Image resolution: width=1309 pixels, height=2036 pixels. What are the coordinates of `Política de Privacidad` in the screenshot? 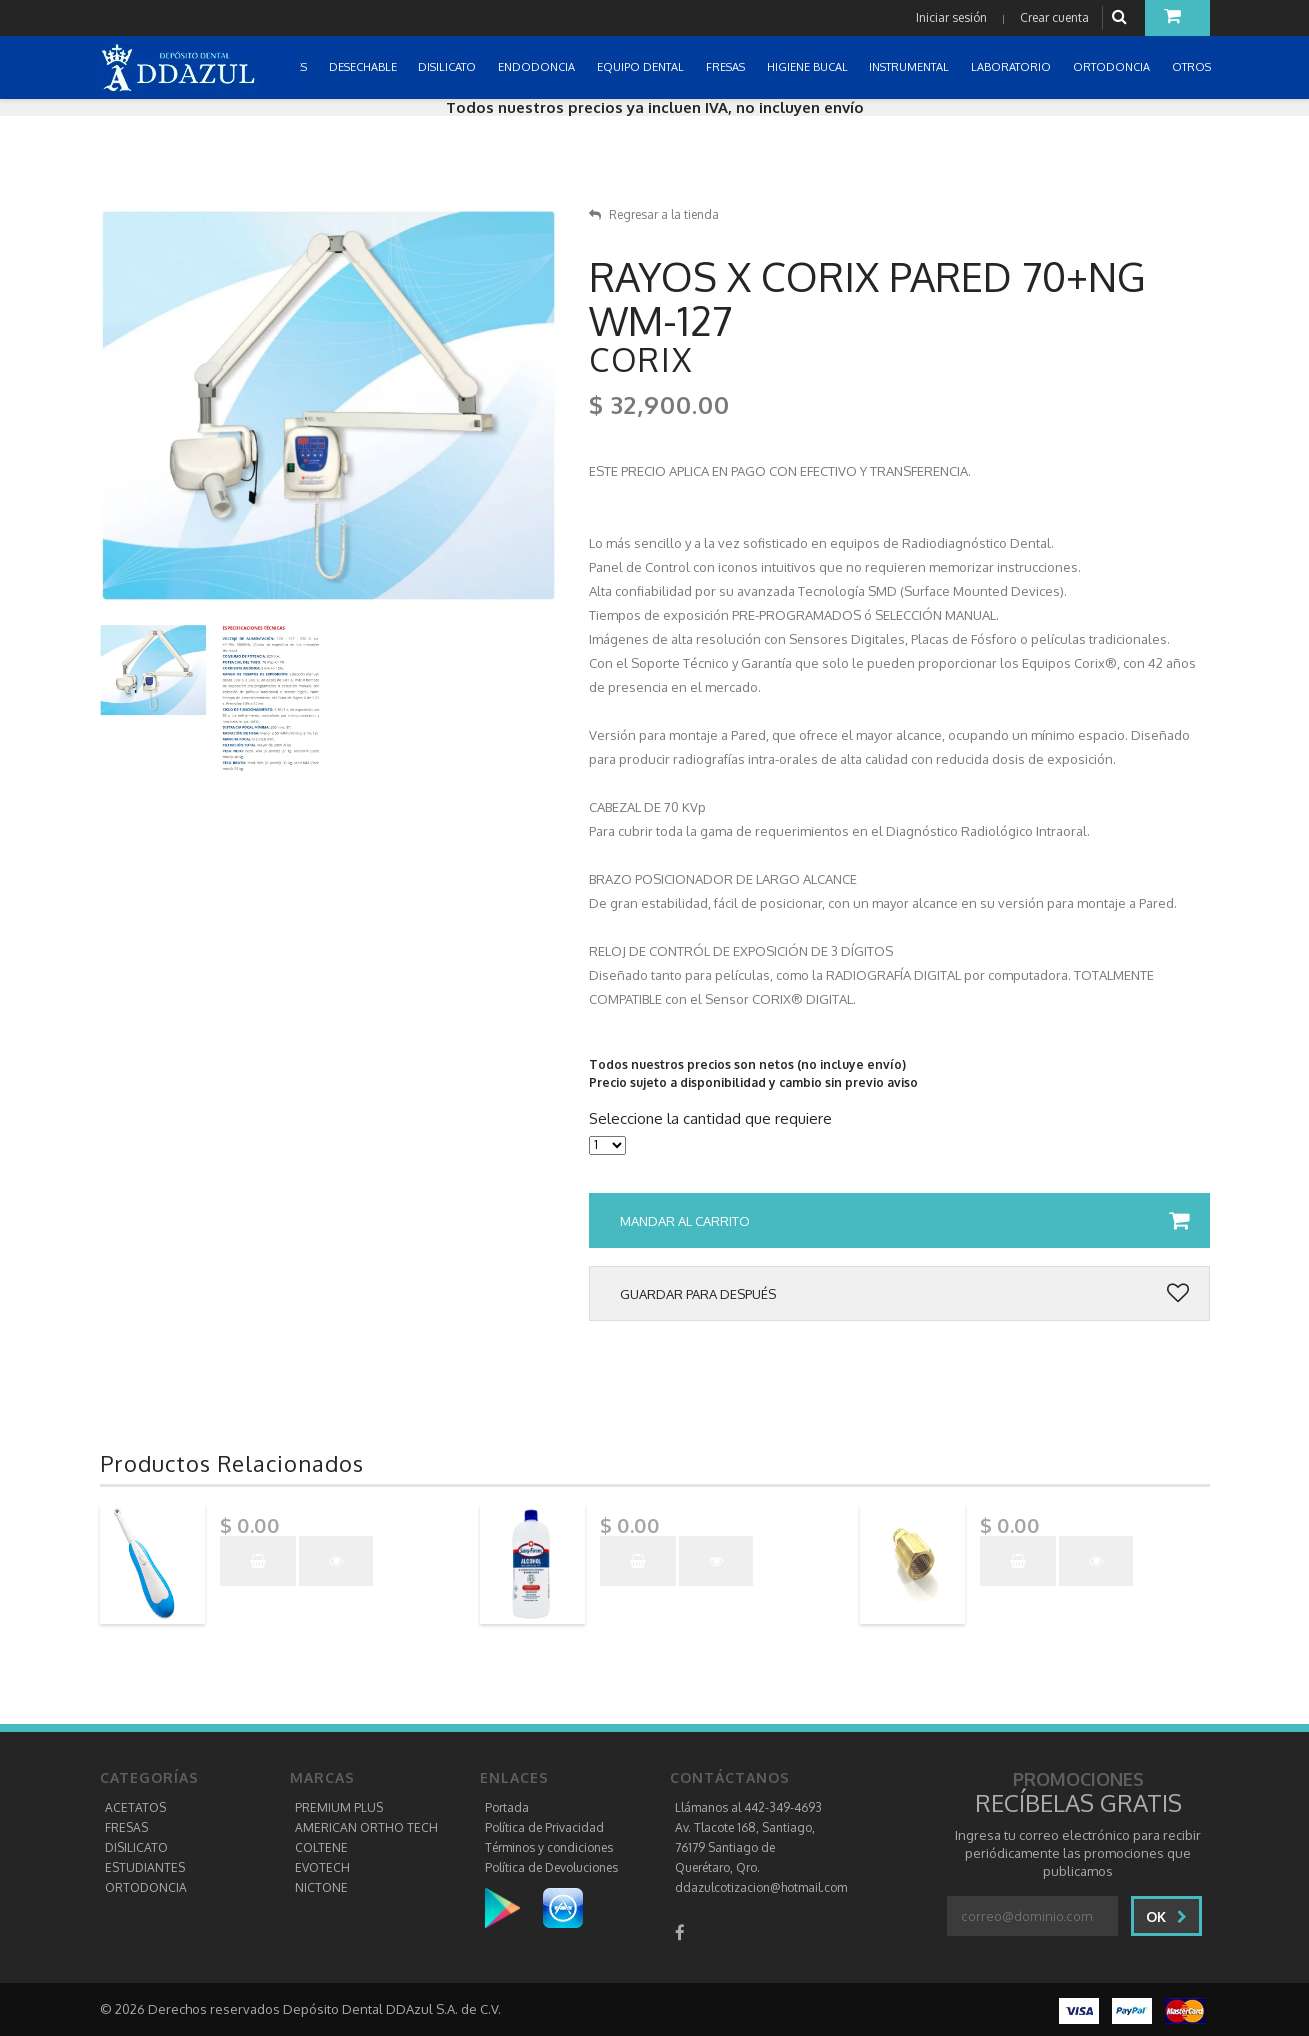 It's located at (544, 1827).